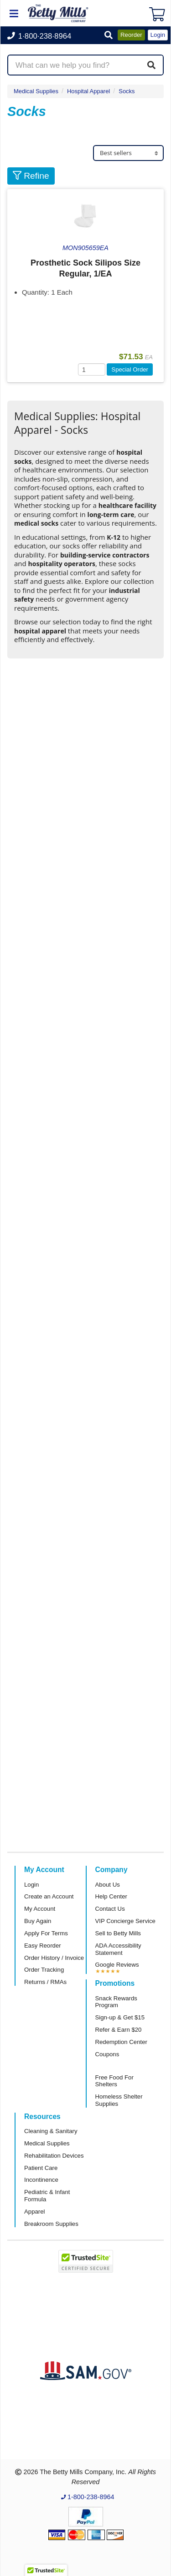 This screenshot has height=2576, width=171. I want to click on Special Order, so click(129, 369).